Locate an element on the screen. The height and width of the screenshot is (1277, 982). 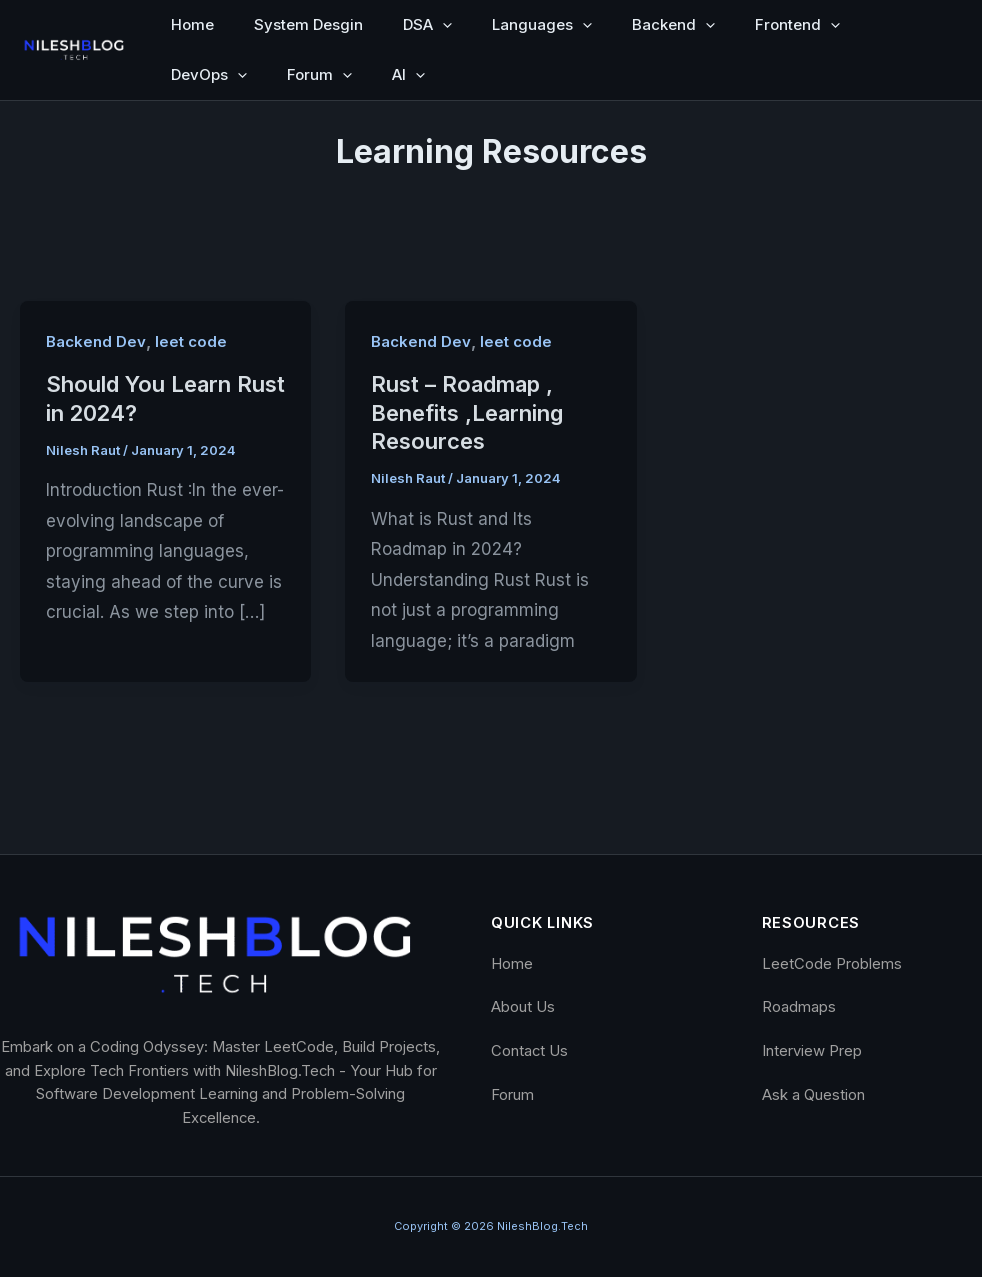
Home is located at coordinates (192, 24).